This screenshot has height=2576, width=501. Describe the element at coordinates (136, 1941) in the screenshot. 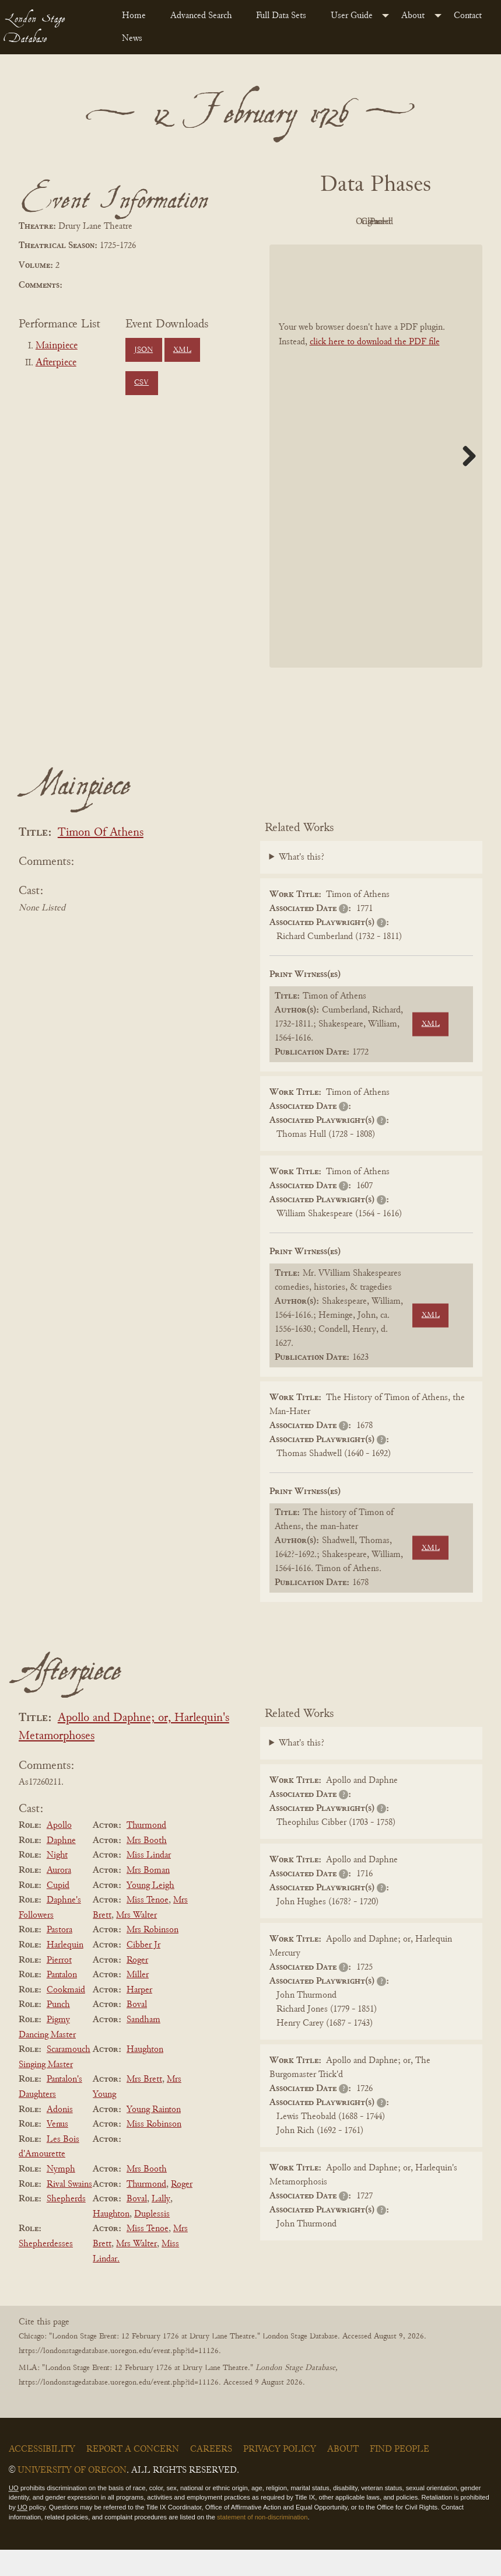

I see `Mrs Walter` at that location.